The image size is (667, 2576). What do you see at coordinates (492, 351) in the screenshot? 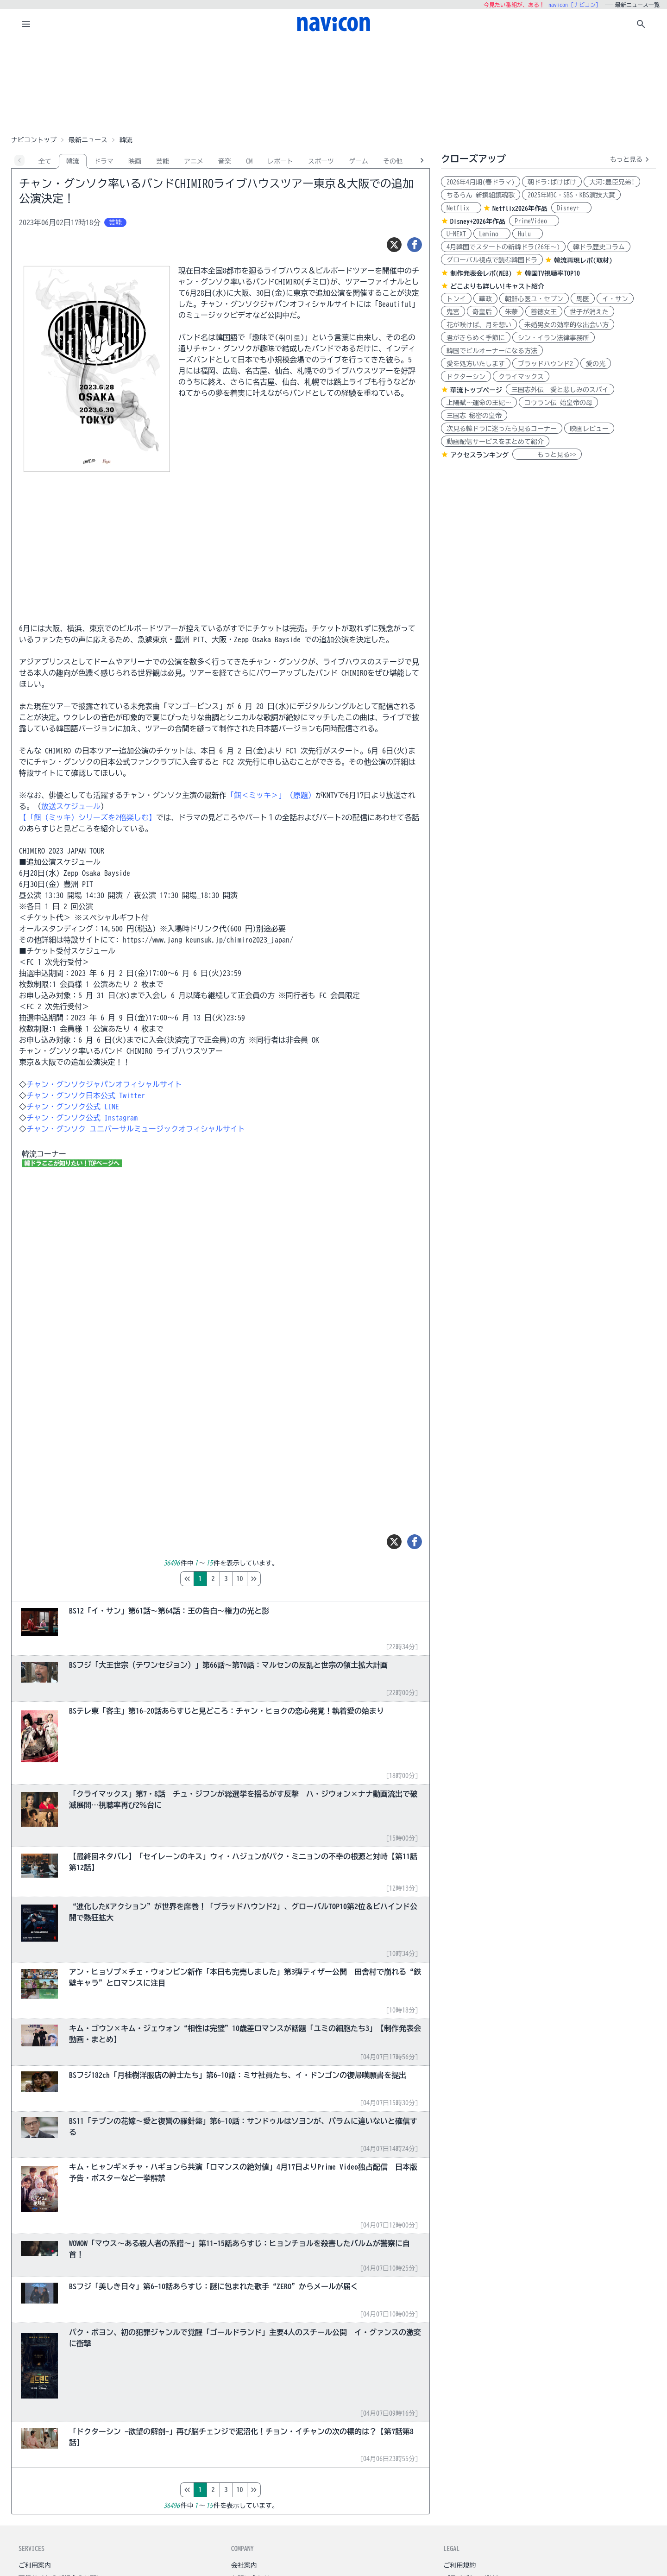
I see `韓国でビルオーナーになる方法` at bounding box center [492, 351].